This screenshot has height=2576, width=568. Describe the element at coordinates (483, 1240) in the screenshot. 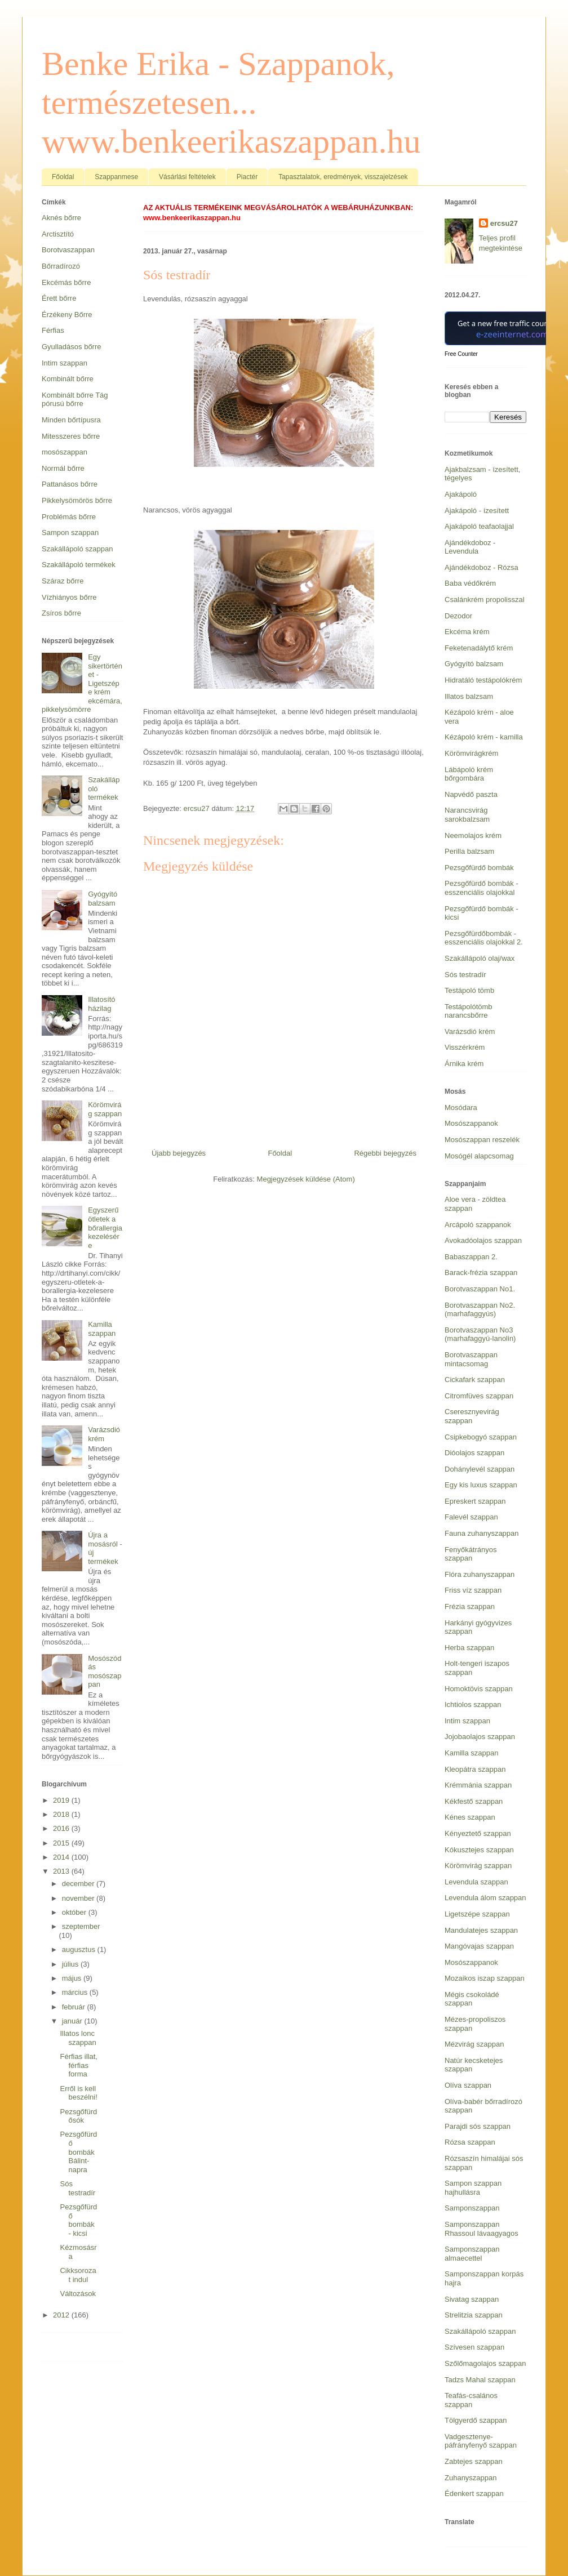

I see `Avokadóolajos szappan` at that location.